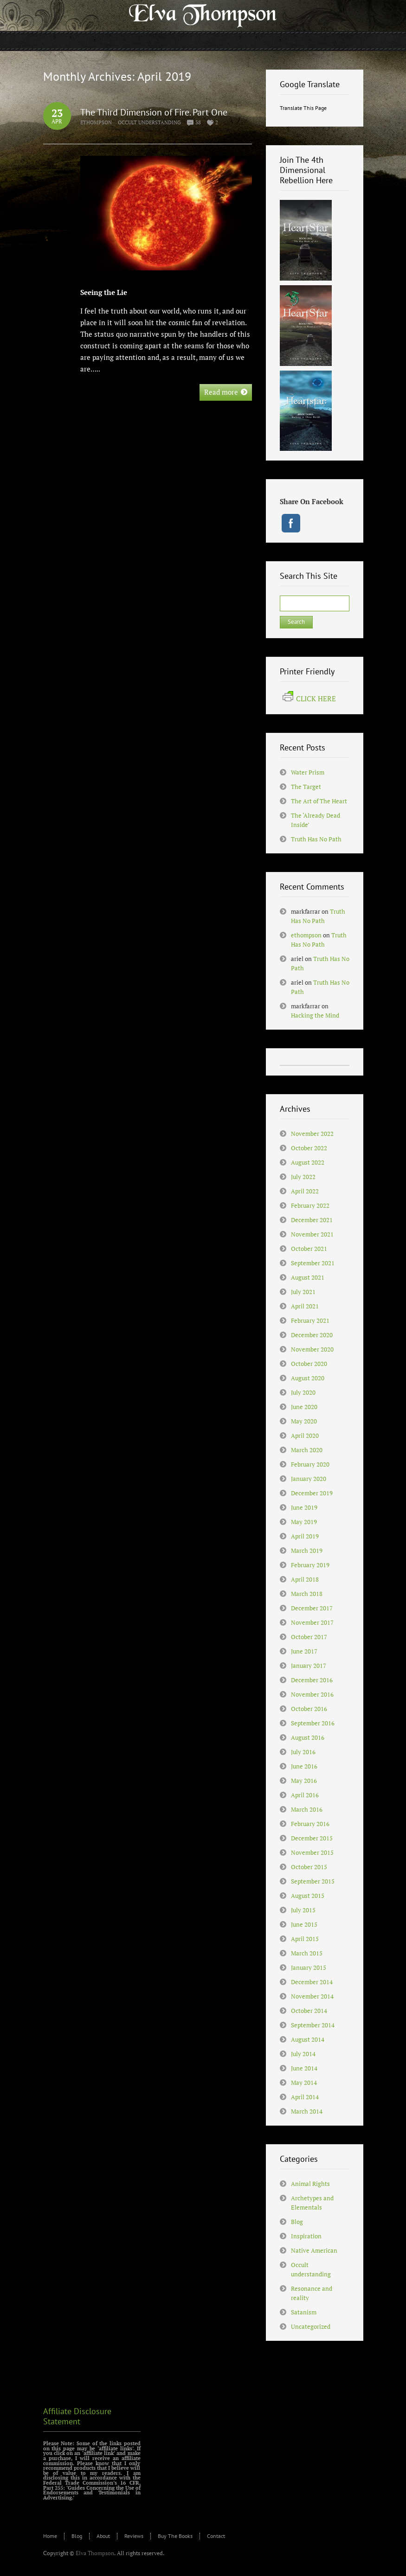 The height and width of the screenshot is (2576, 406). I want to click on June 2017, so click(304, 1651).